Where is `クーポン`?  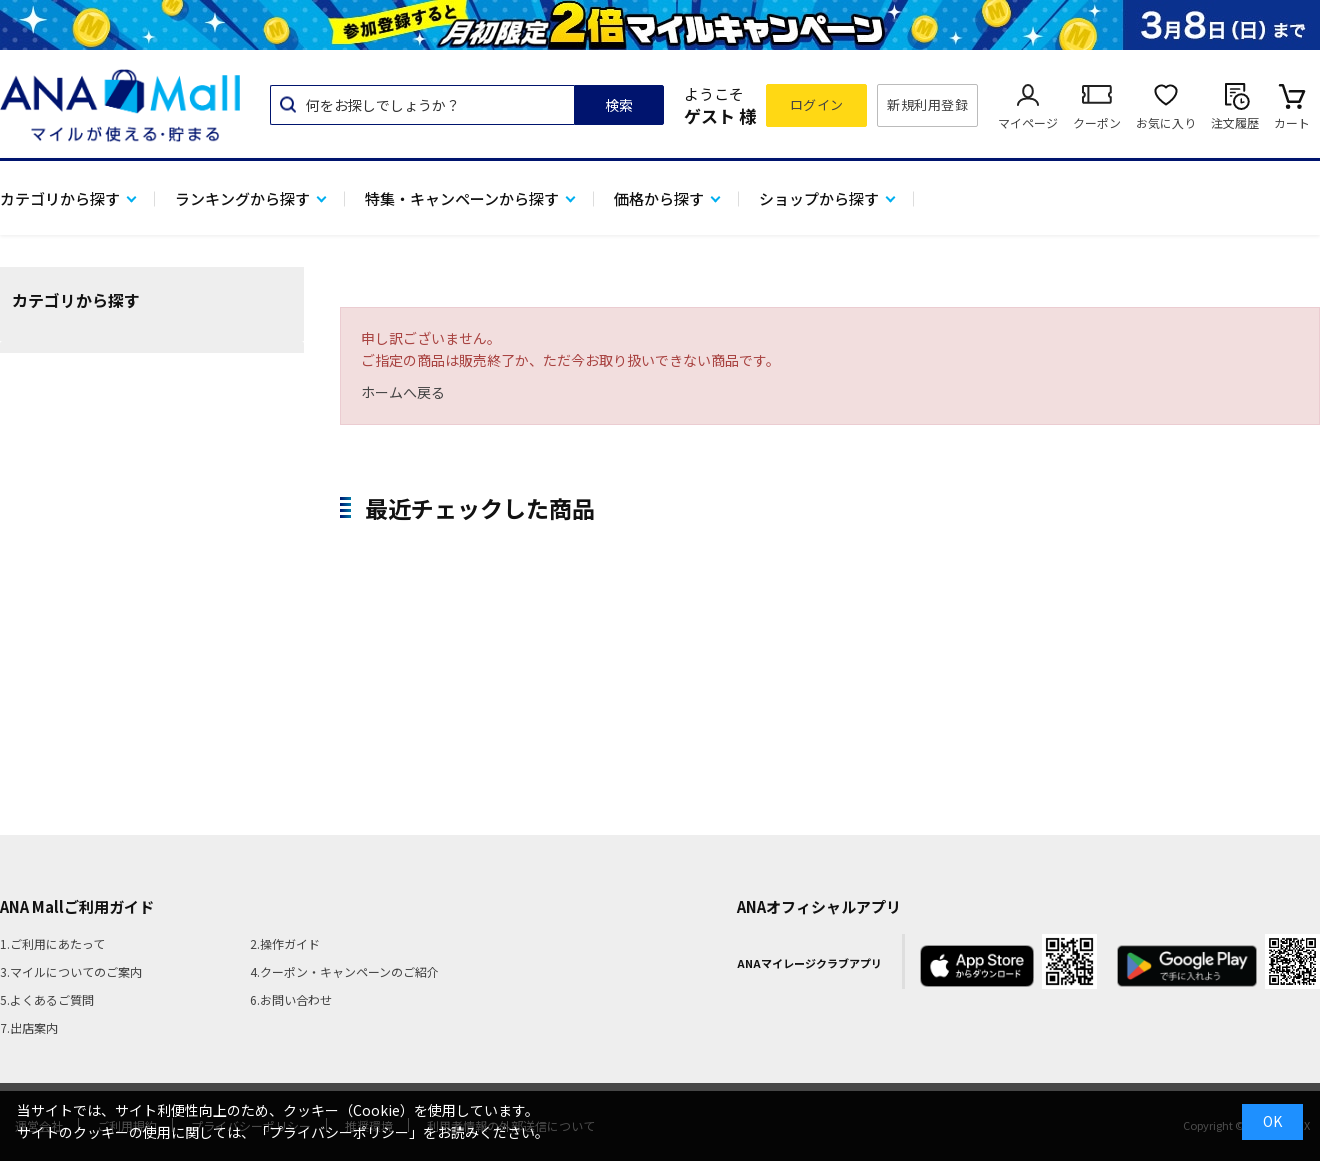 クーポン is located at coordinates (1097, 122).